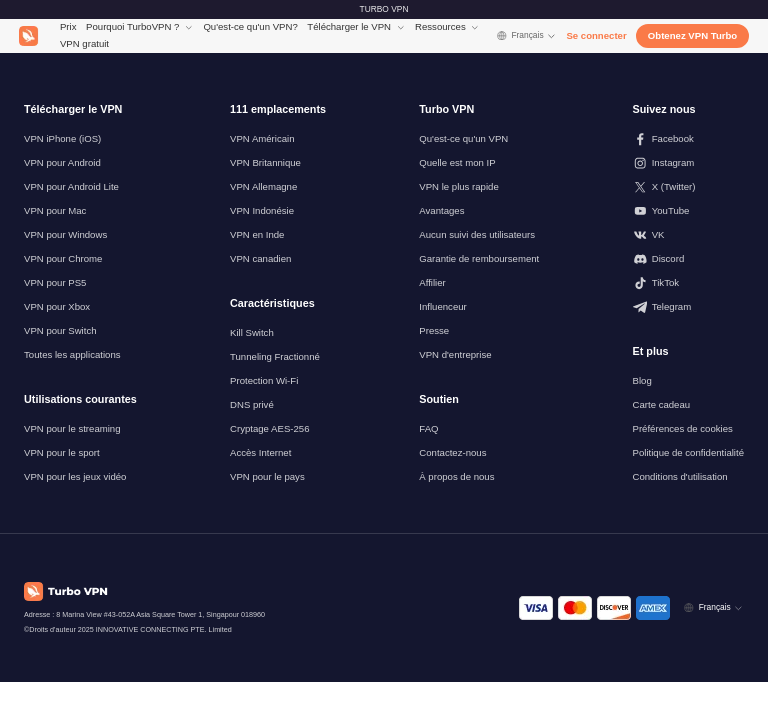 The image size is (768, 720). Describe the element at coordinates (688, 235) in the screenshot. I see `[Suivez-nous sur VK]` at that location.